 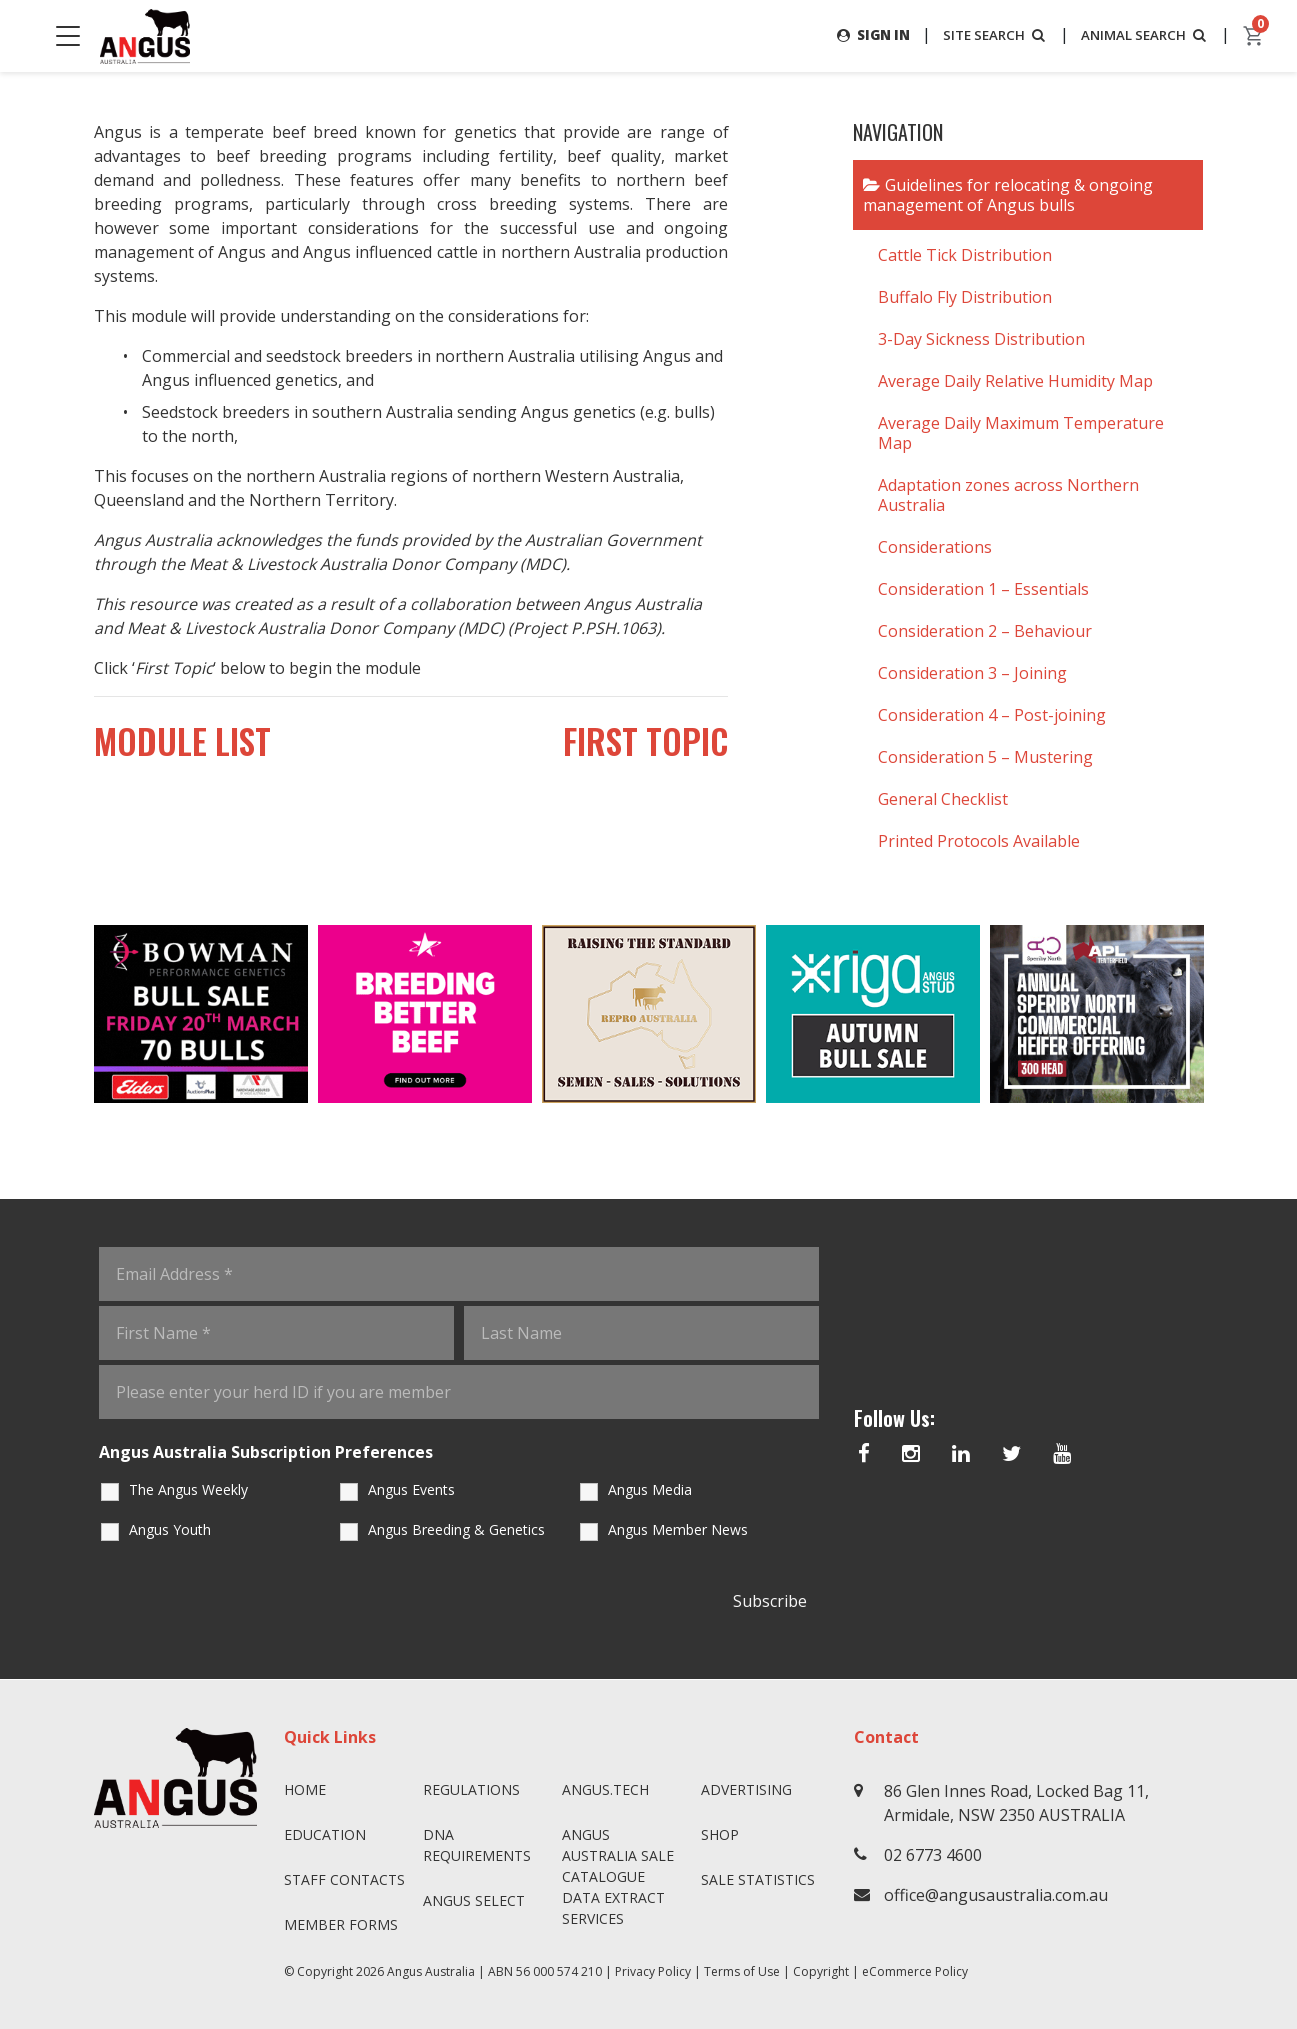 What do you see at coordinates (979, 841) in the screenshot?
I see `Printed Protocols Available` at bounding box center [979, 841].